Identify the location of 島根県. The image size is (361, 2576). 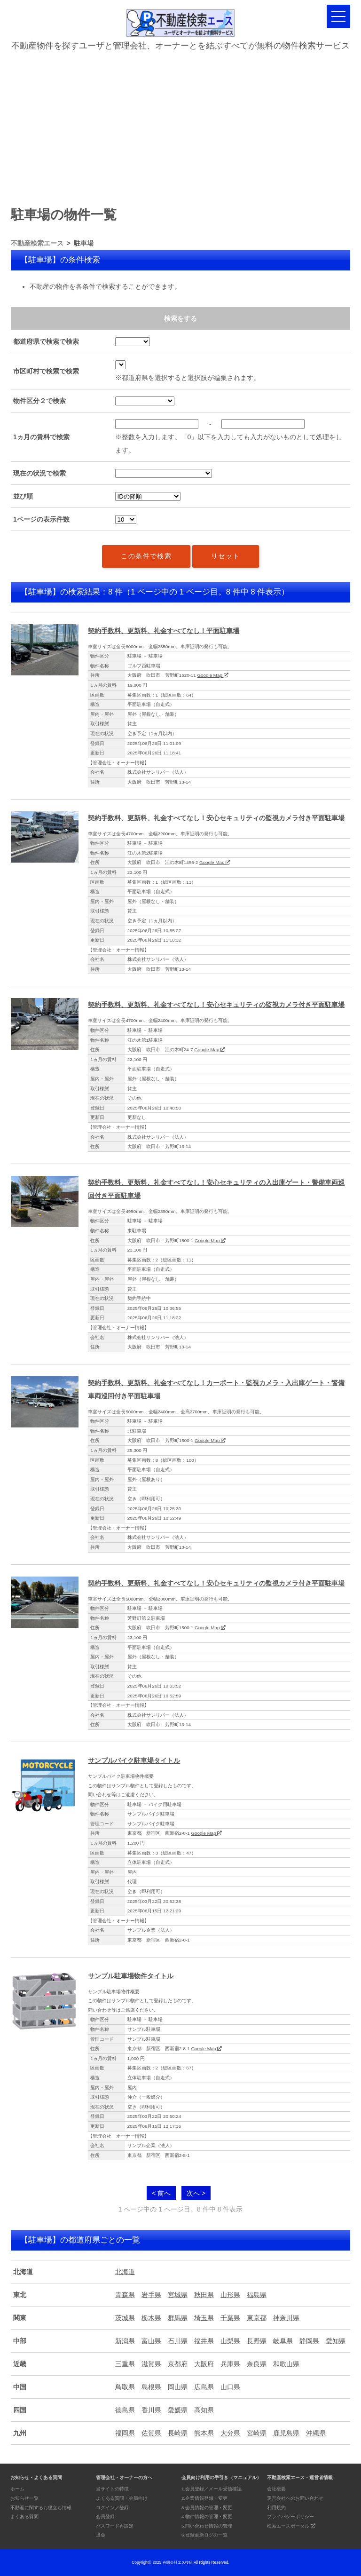
(151, 2387).